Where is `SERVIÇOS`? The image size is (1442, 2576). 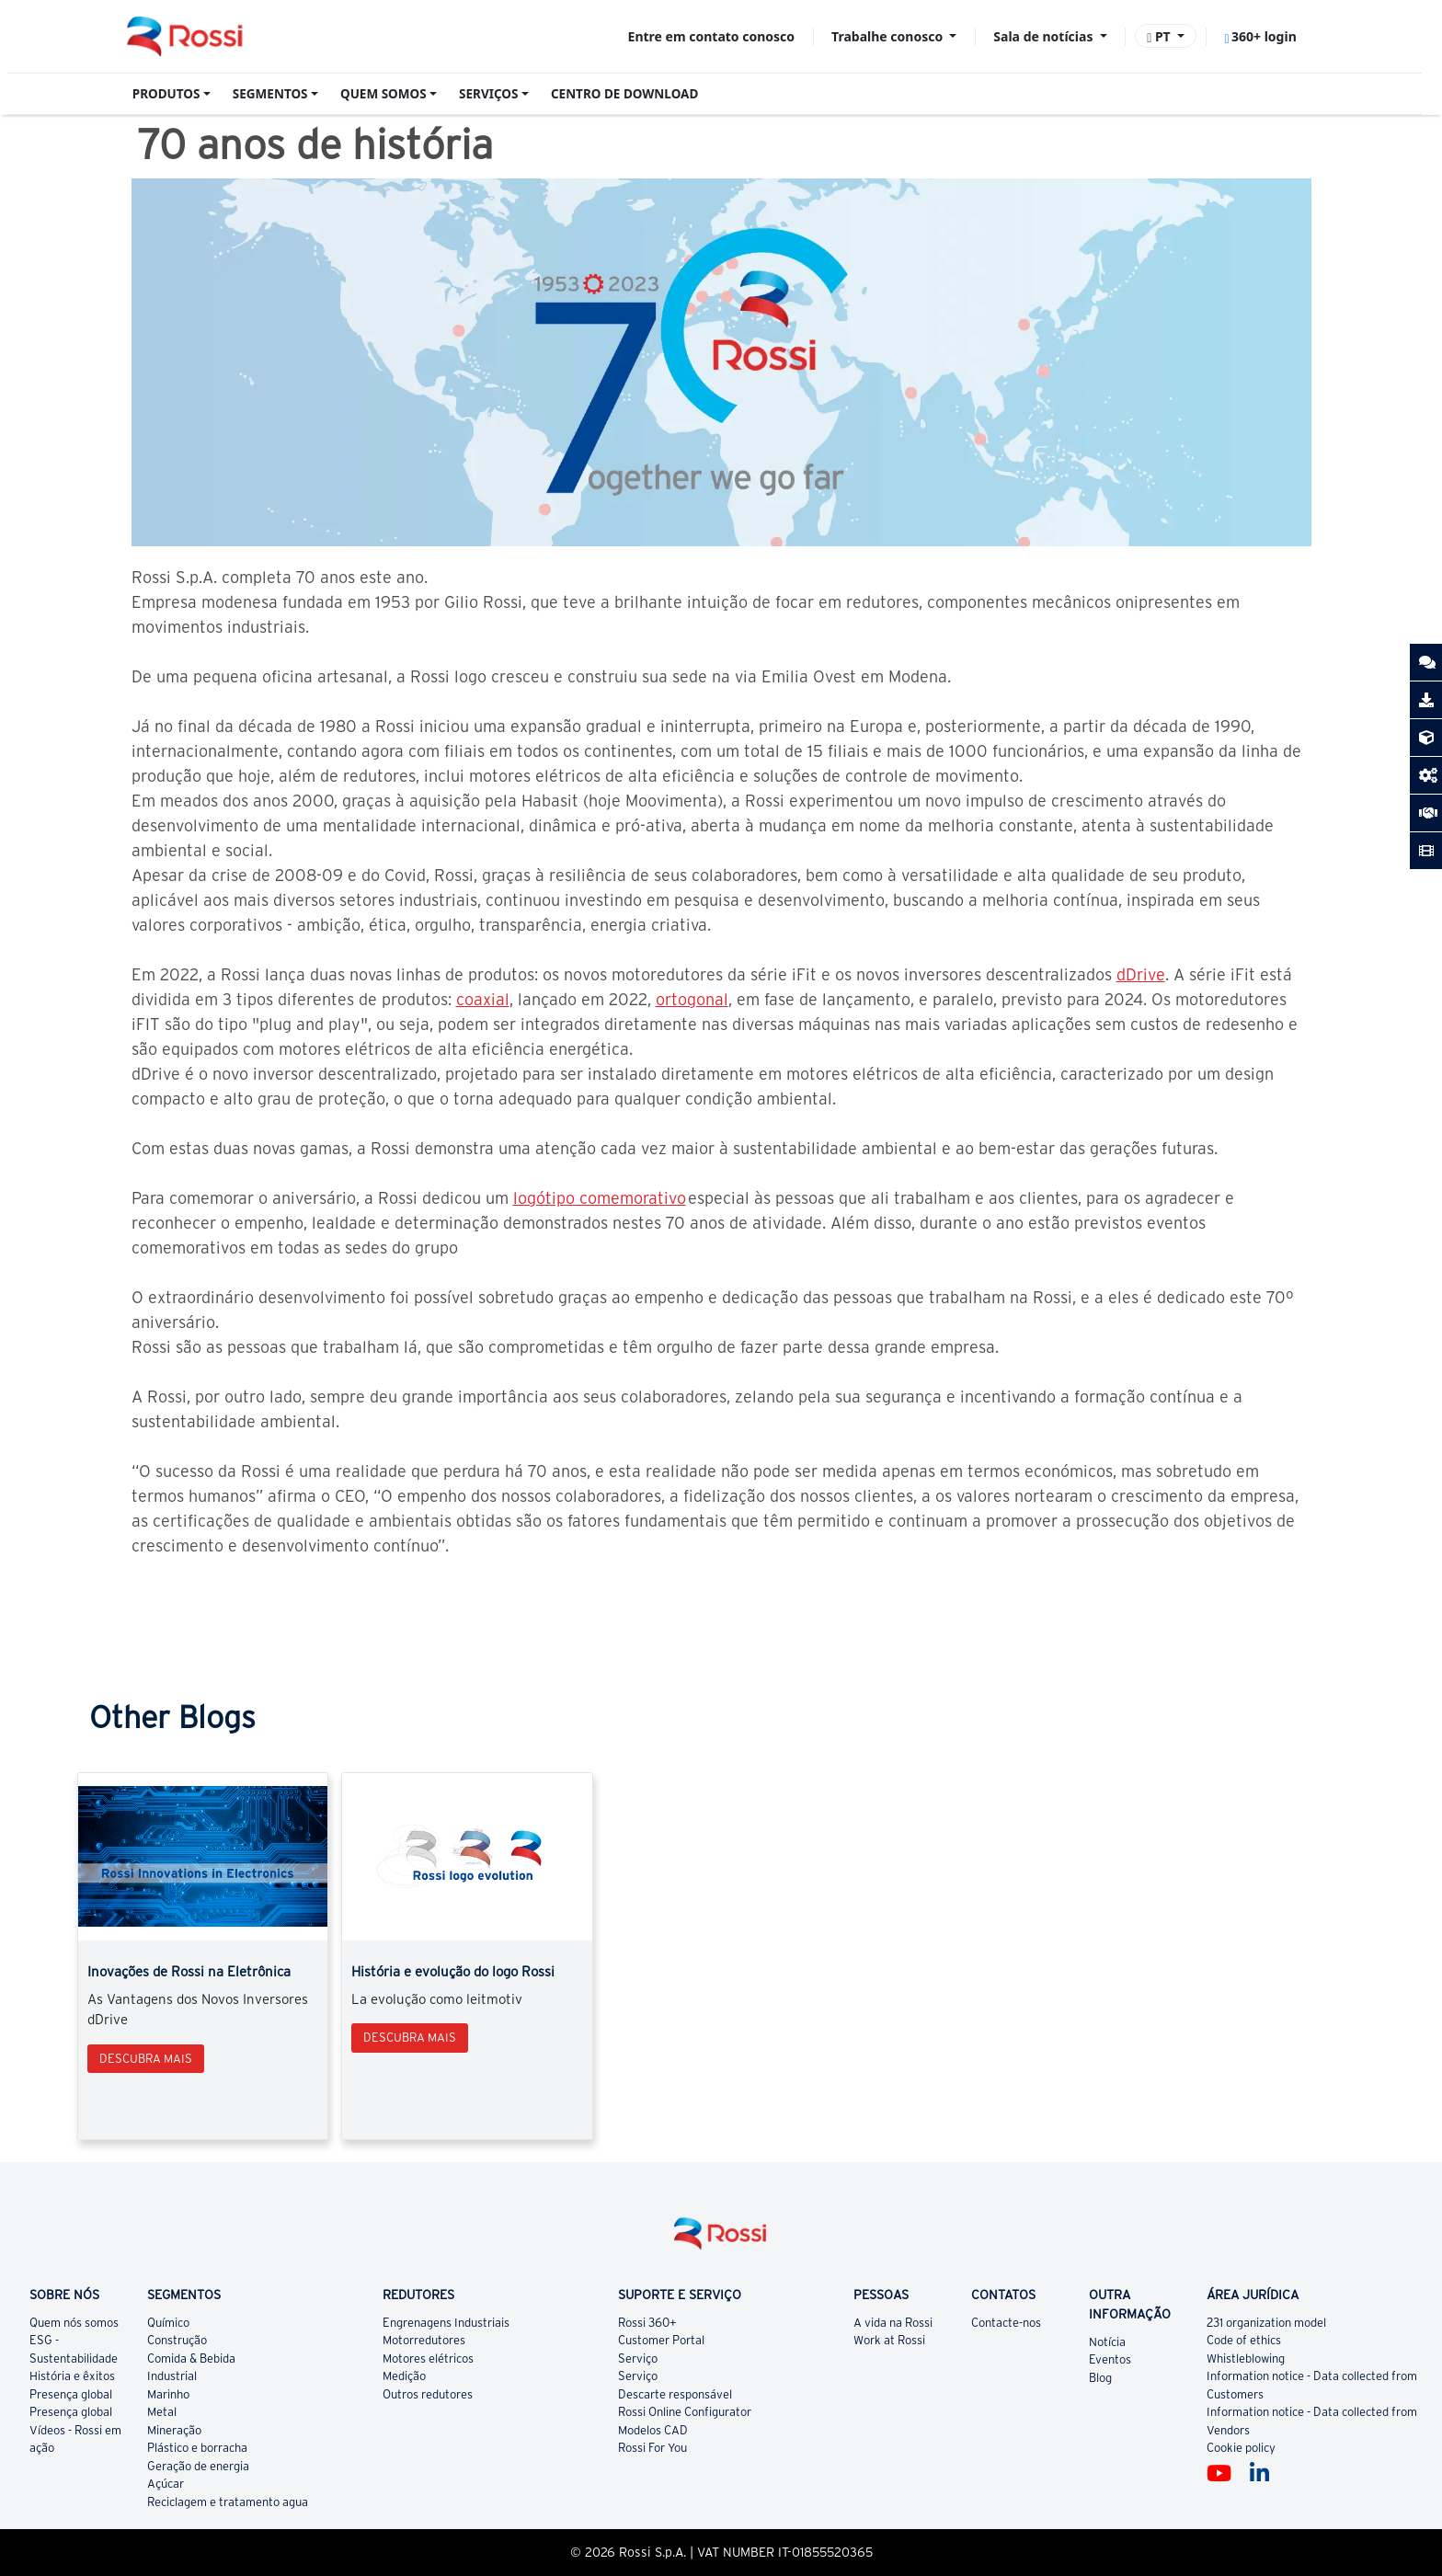
SERVIÇOS is located at coordinates (488, 94).